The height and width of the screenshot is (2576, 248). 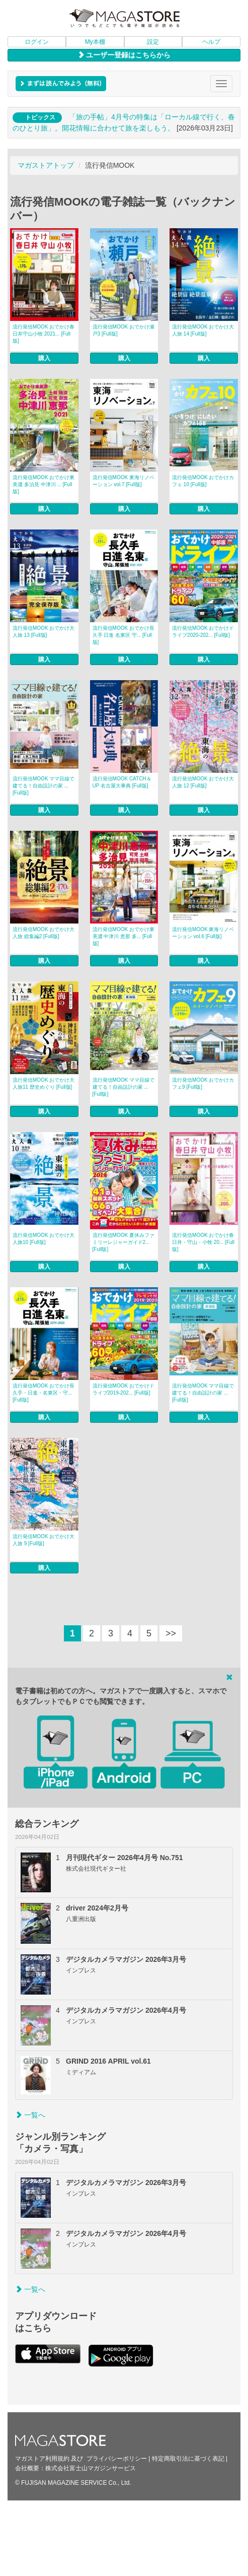 I want to click on 流行発信MOOK おでかけ東美濃 多治見 中津川 ... [Full版], so click(x=43, y=484).